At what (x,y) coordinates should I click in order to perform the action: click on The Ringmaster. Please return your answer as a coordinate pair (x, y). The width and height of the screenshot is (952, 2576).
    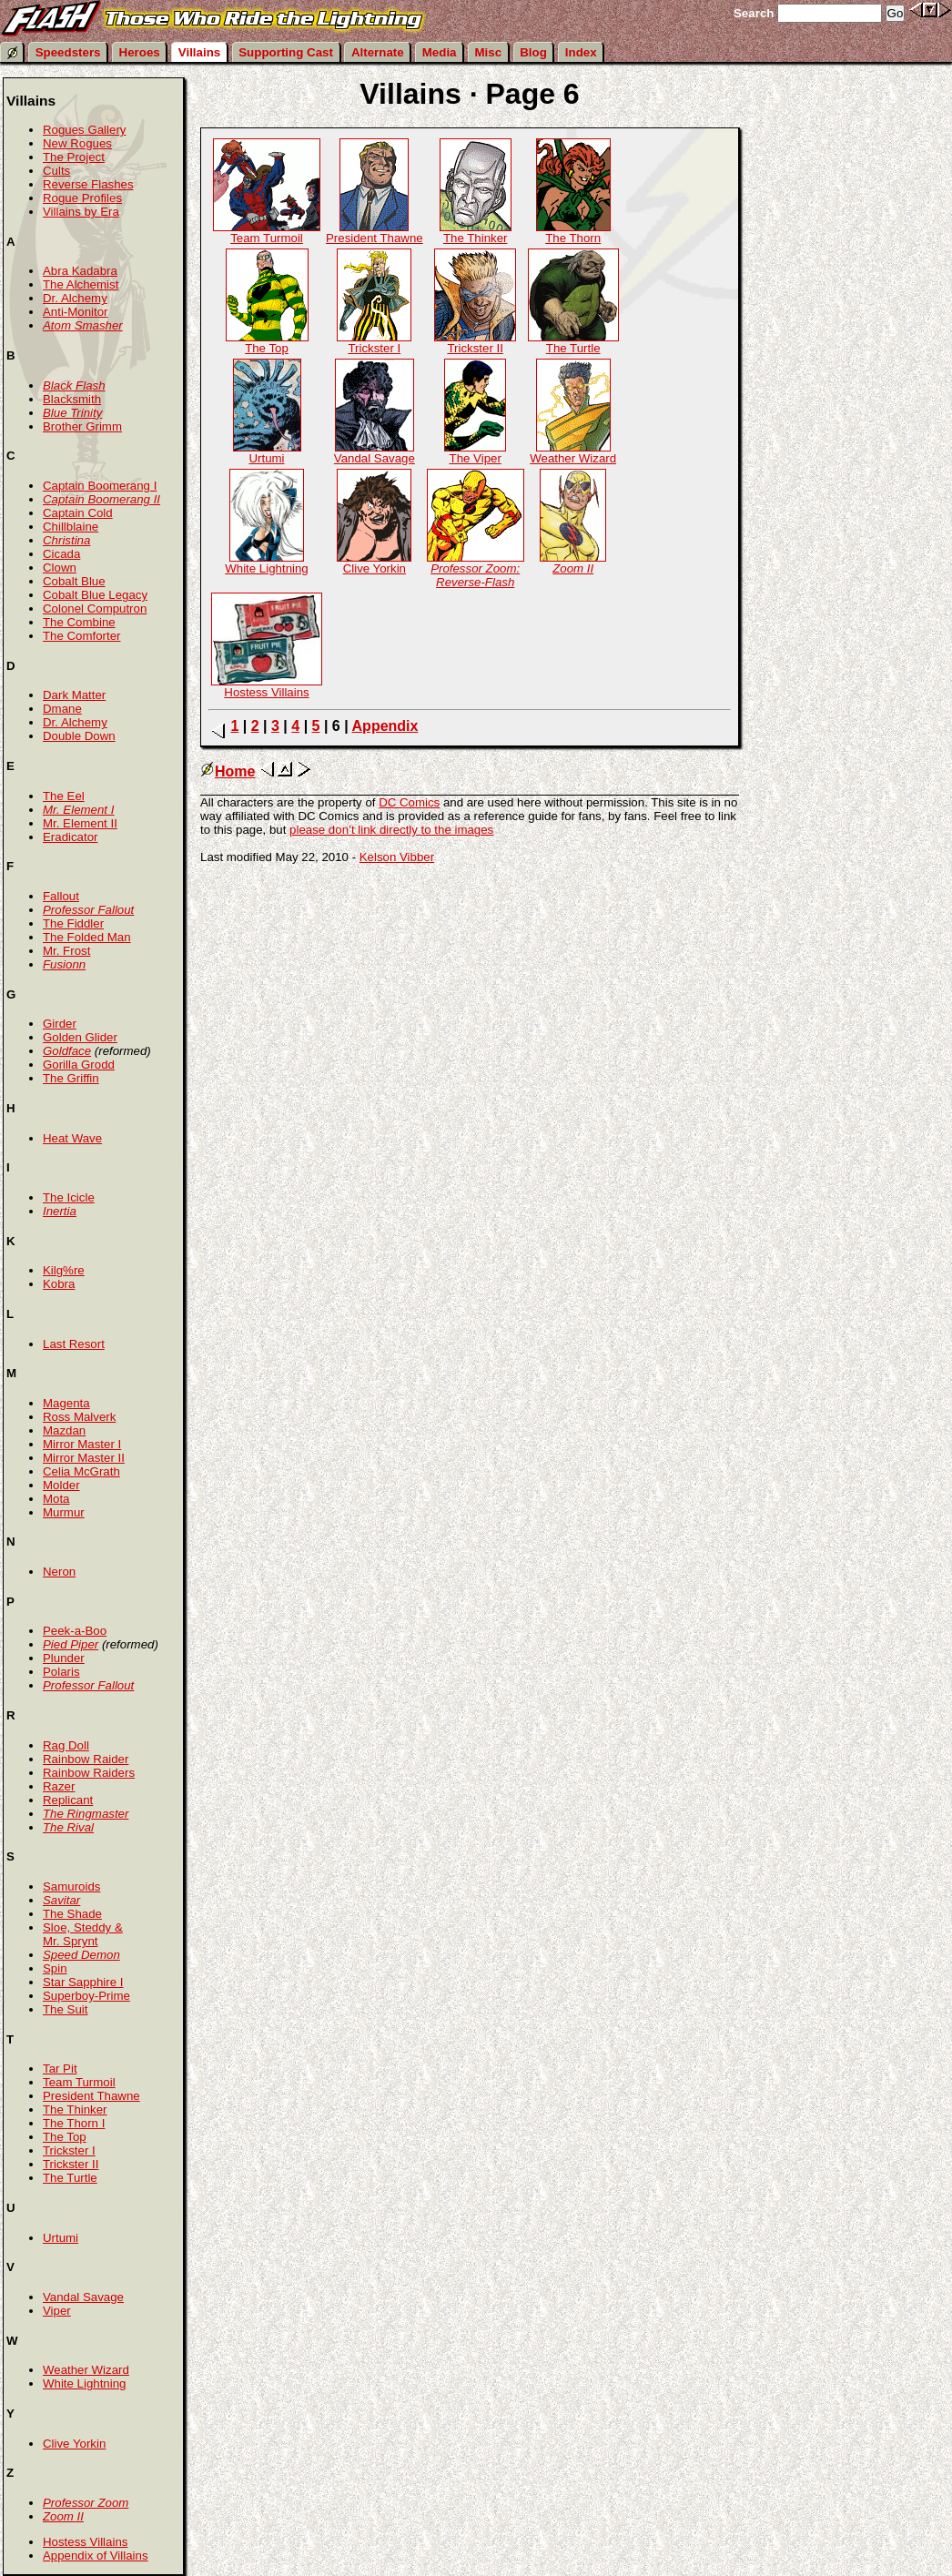
    Looking at the image, I should click on (85, 1813).